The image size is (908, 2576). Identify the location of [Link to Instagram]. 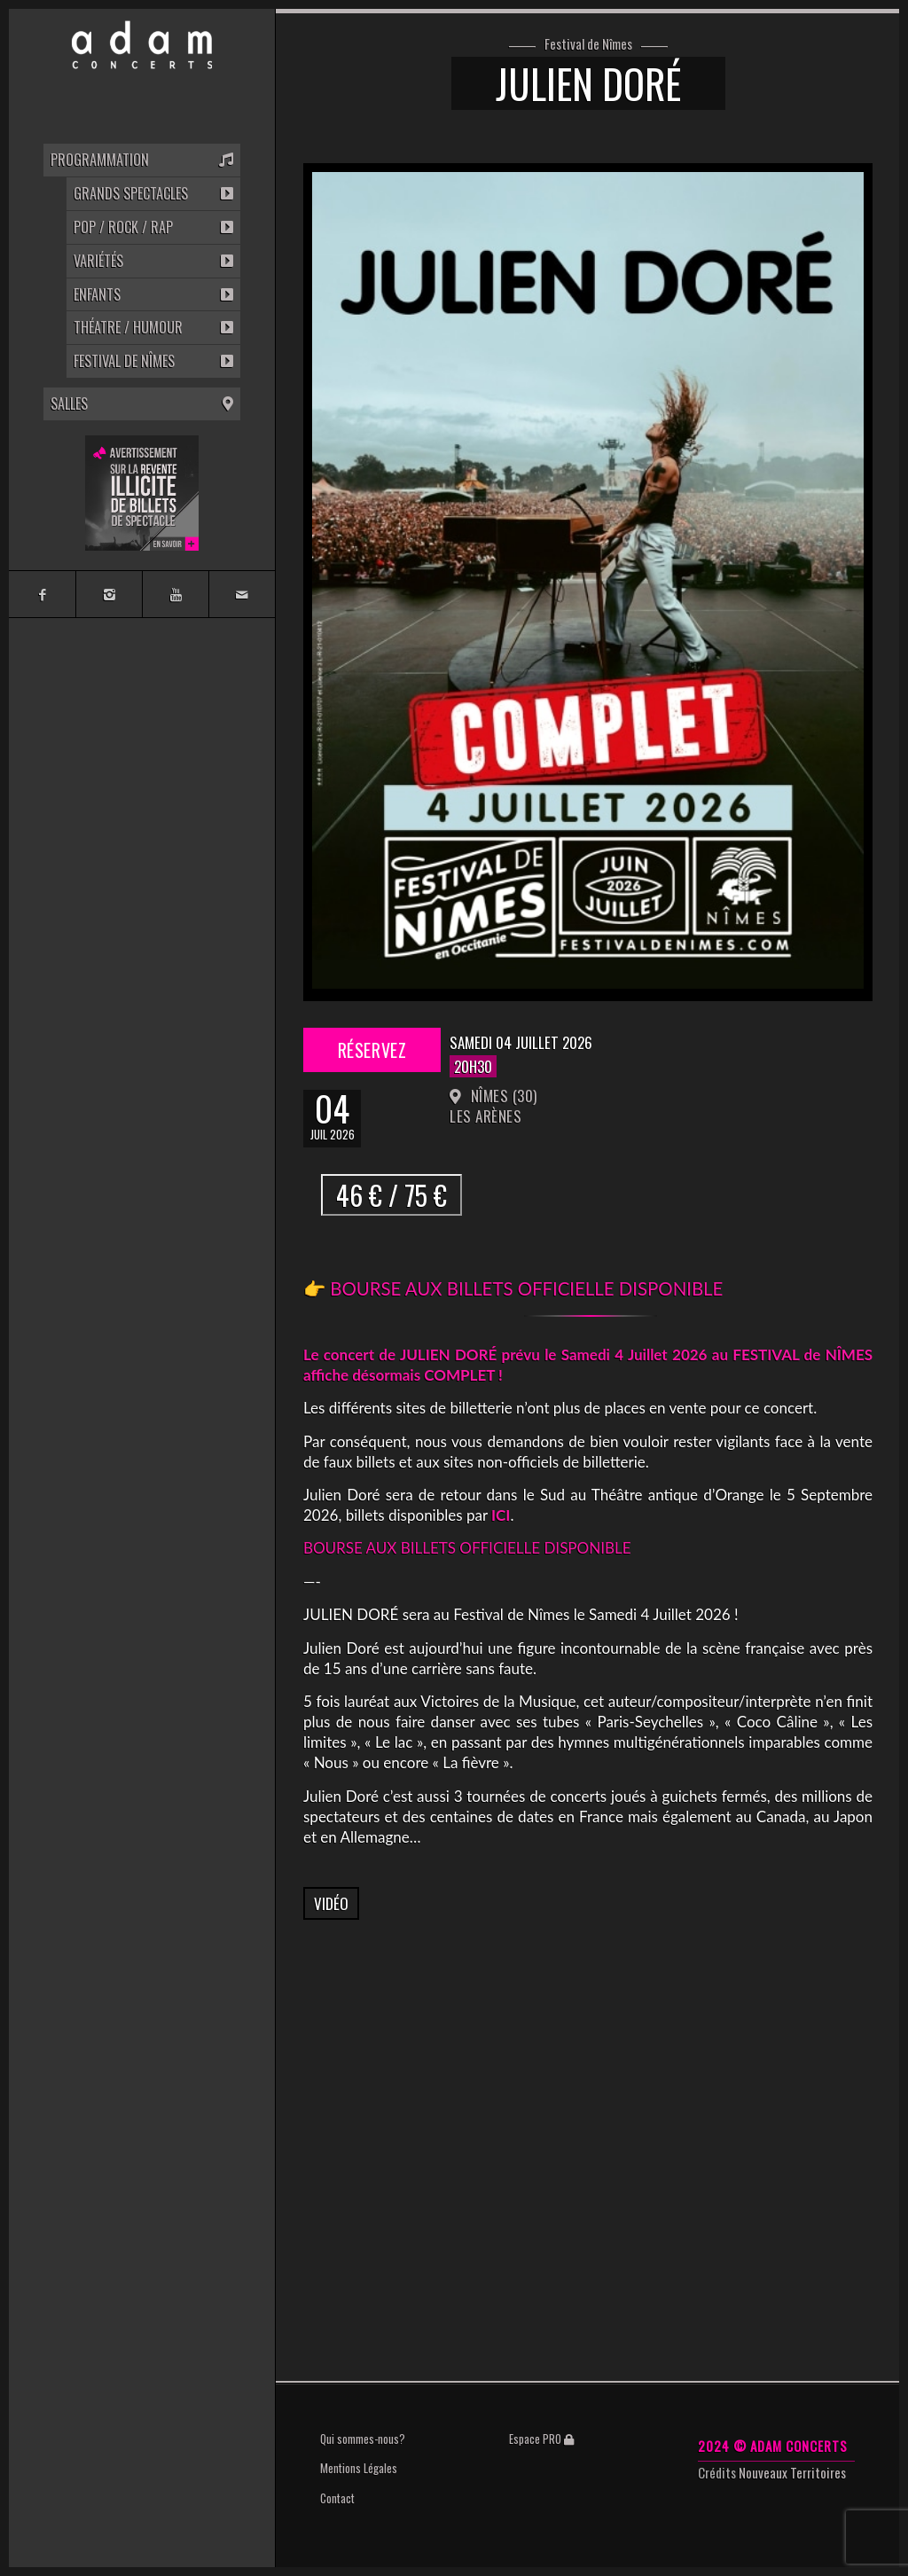
(108, 594).